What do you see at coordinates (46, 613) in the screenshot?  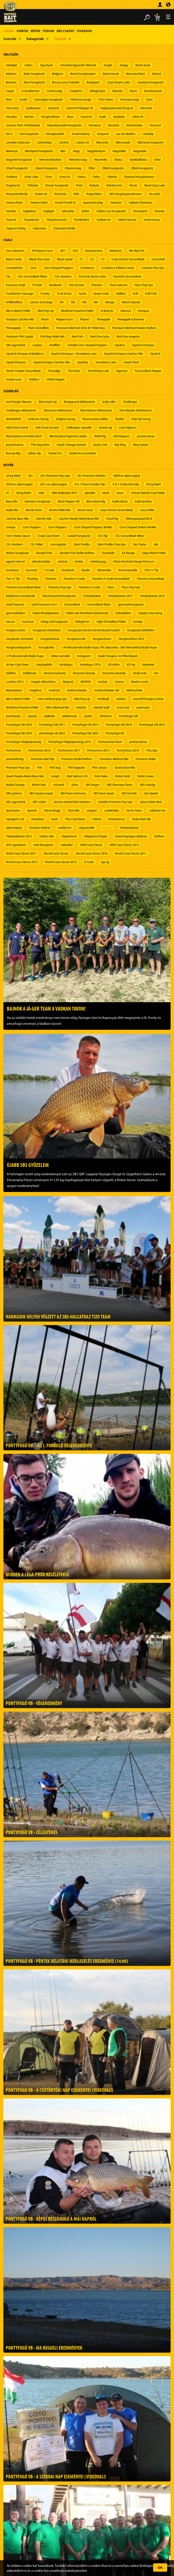 I see `halak fényképezése` at bounding box center [46, 613].